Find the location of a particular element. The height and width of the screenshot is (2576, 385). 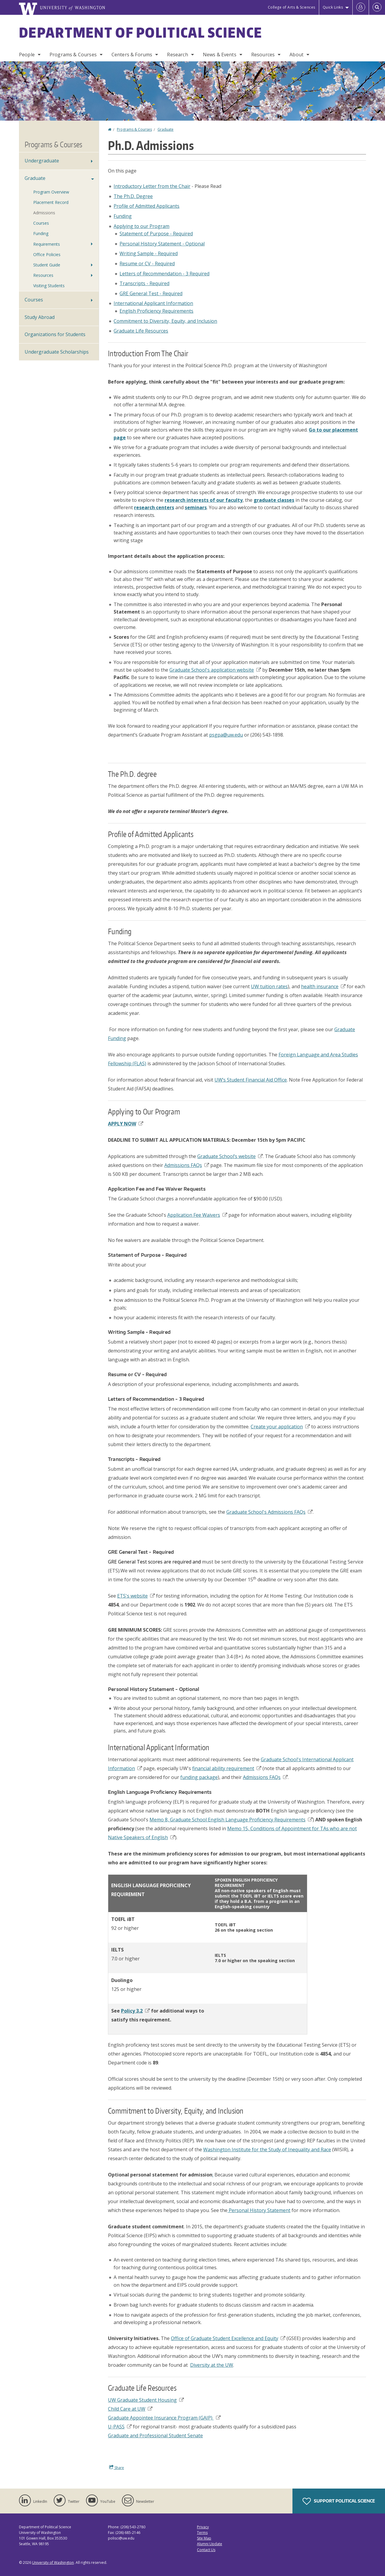

Graduate Appointee Insurance Program (GAIP) is located at coordinates (164, 2417).